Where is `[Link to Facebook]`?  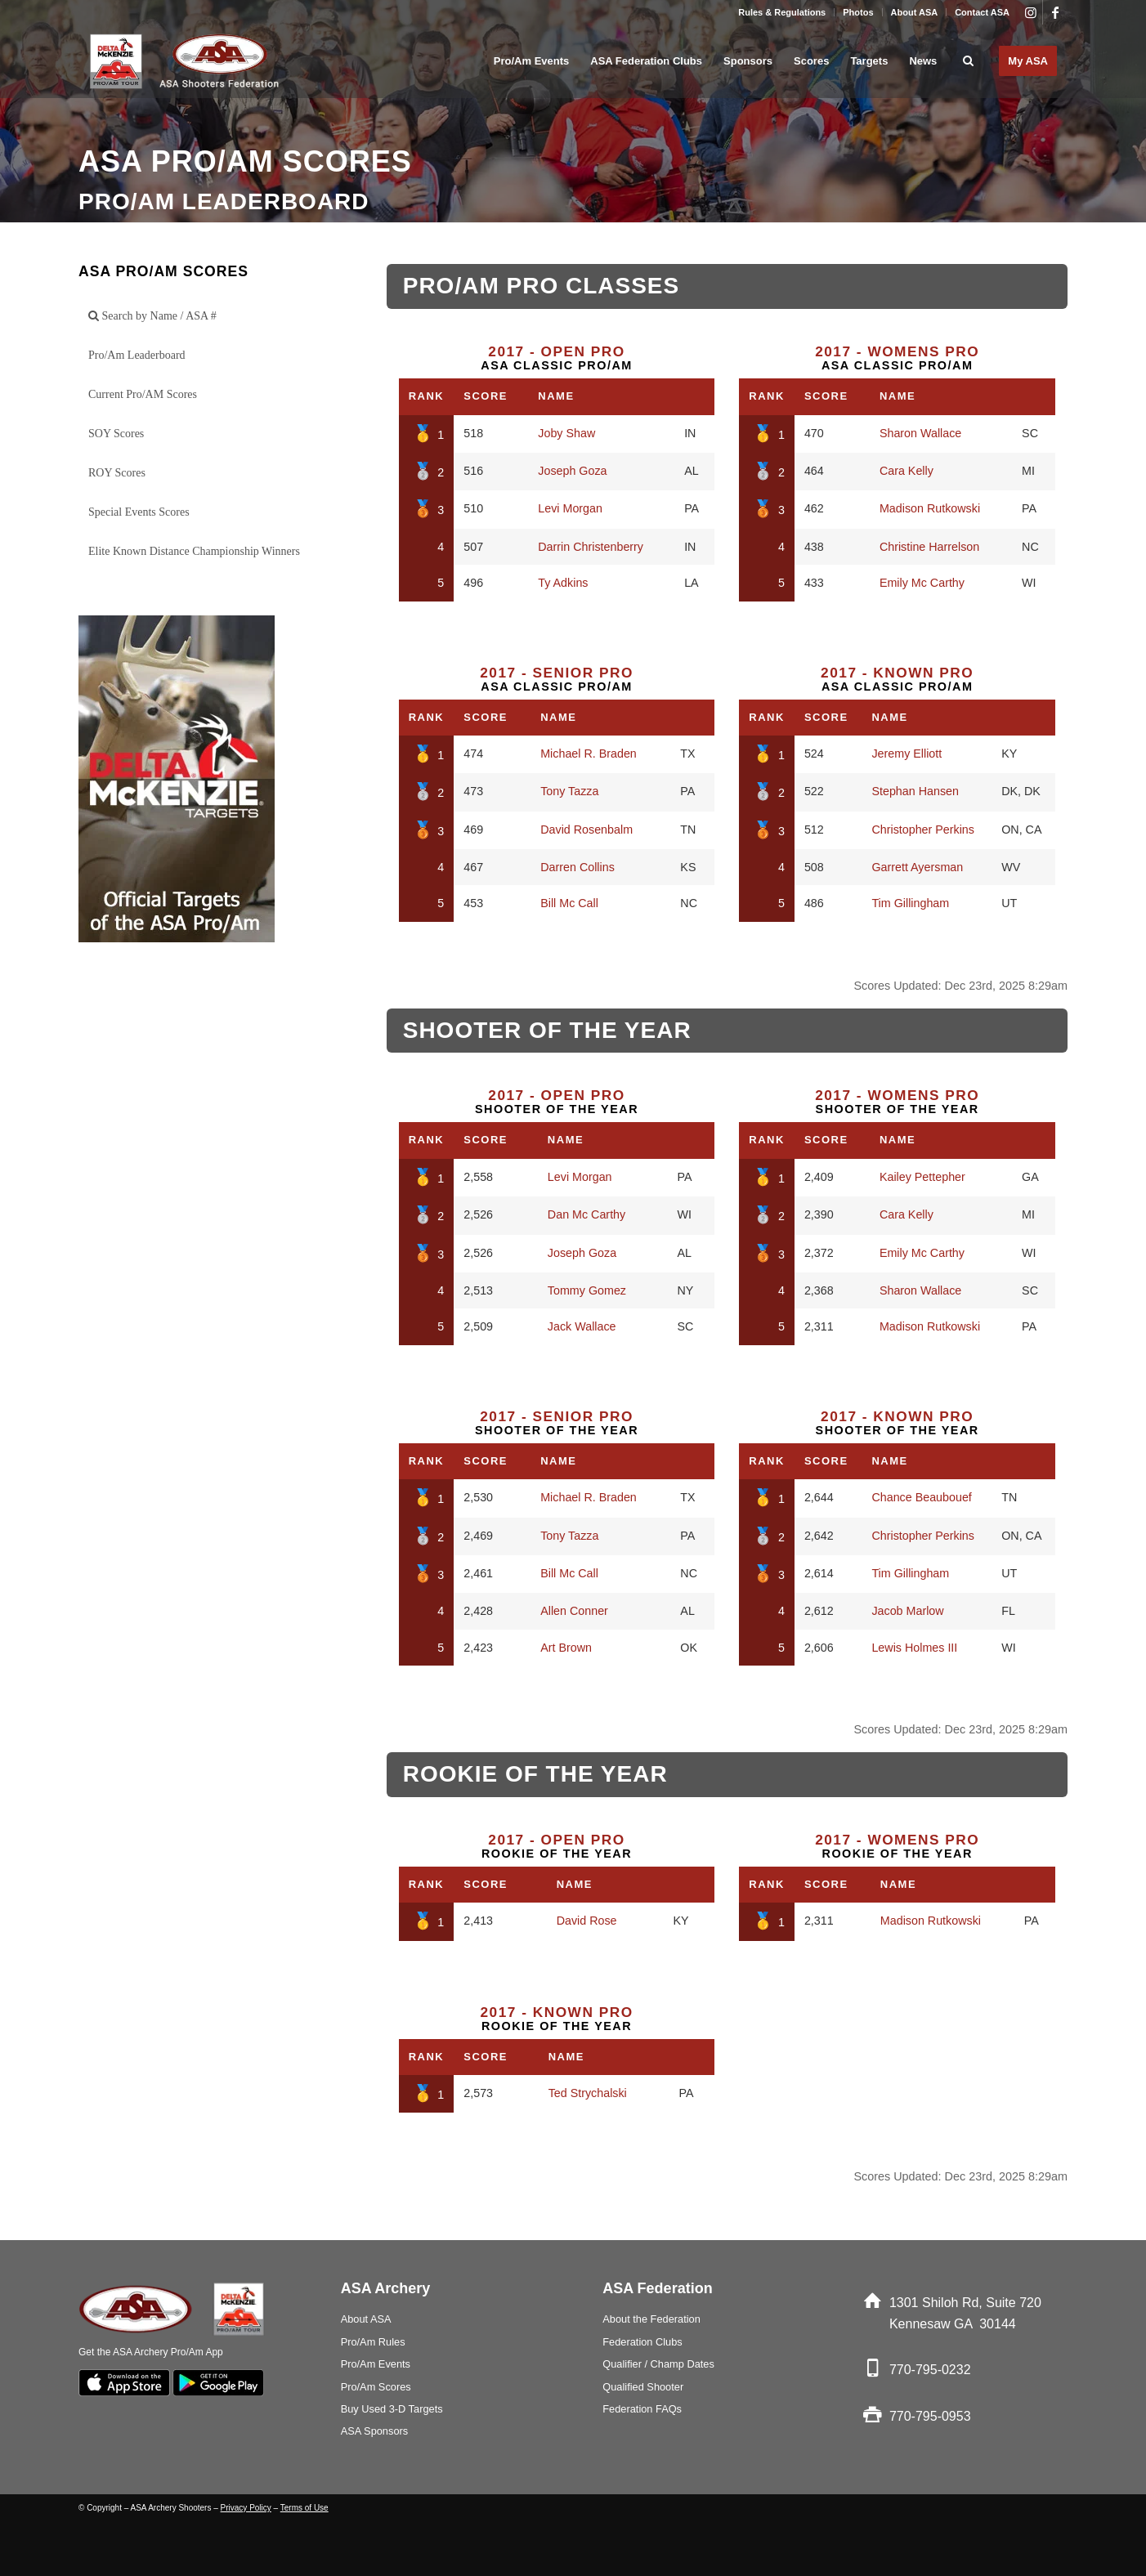 [Link to Facebook] is located at coordinates (1055, 12).